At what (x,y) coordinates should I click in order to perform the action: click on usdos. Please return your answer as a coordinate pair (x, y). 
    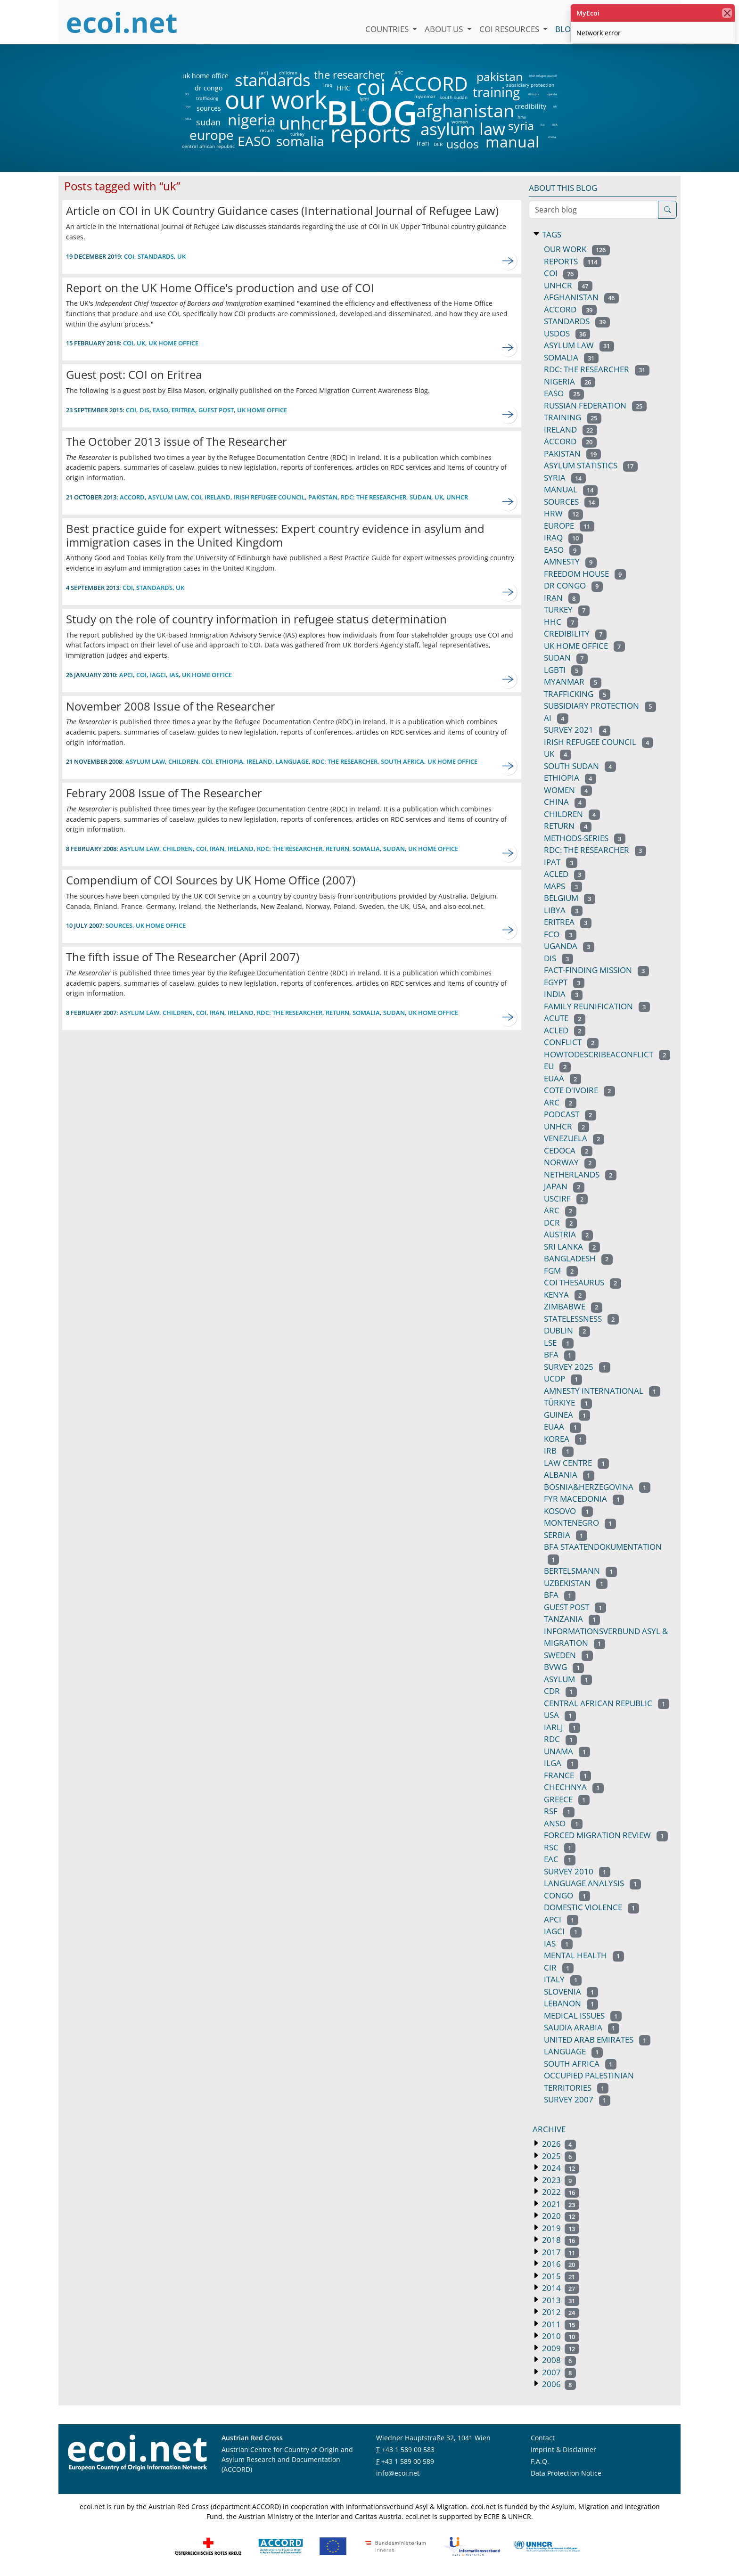
    Looking at the image, I should click on (462, 144).